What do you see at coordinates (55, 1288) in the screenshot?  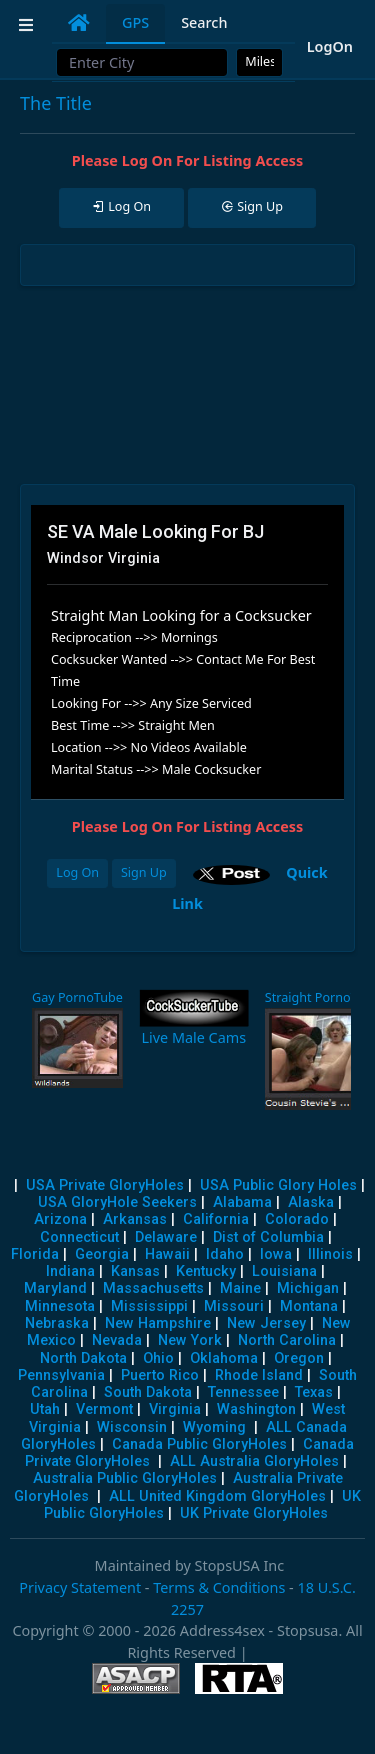 I see `Maryland` at bounding box center [55, 1288].